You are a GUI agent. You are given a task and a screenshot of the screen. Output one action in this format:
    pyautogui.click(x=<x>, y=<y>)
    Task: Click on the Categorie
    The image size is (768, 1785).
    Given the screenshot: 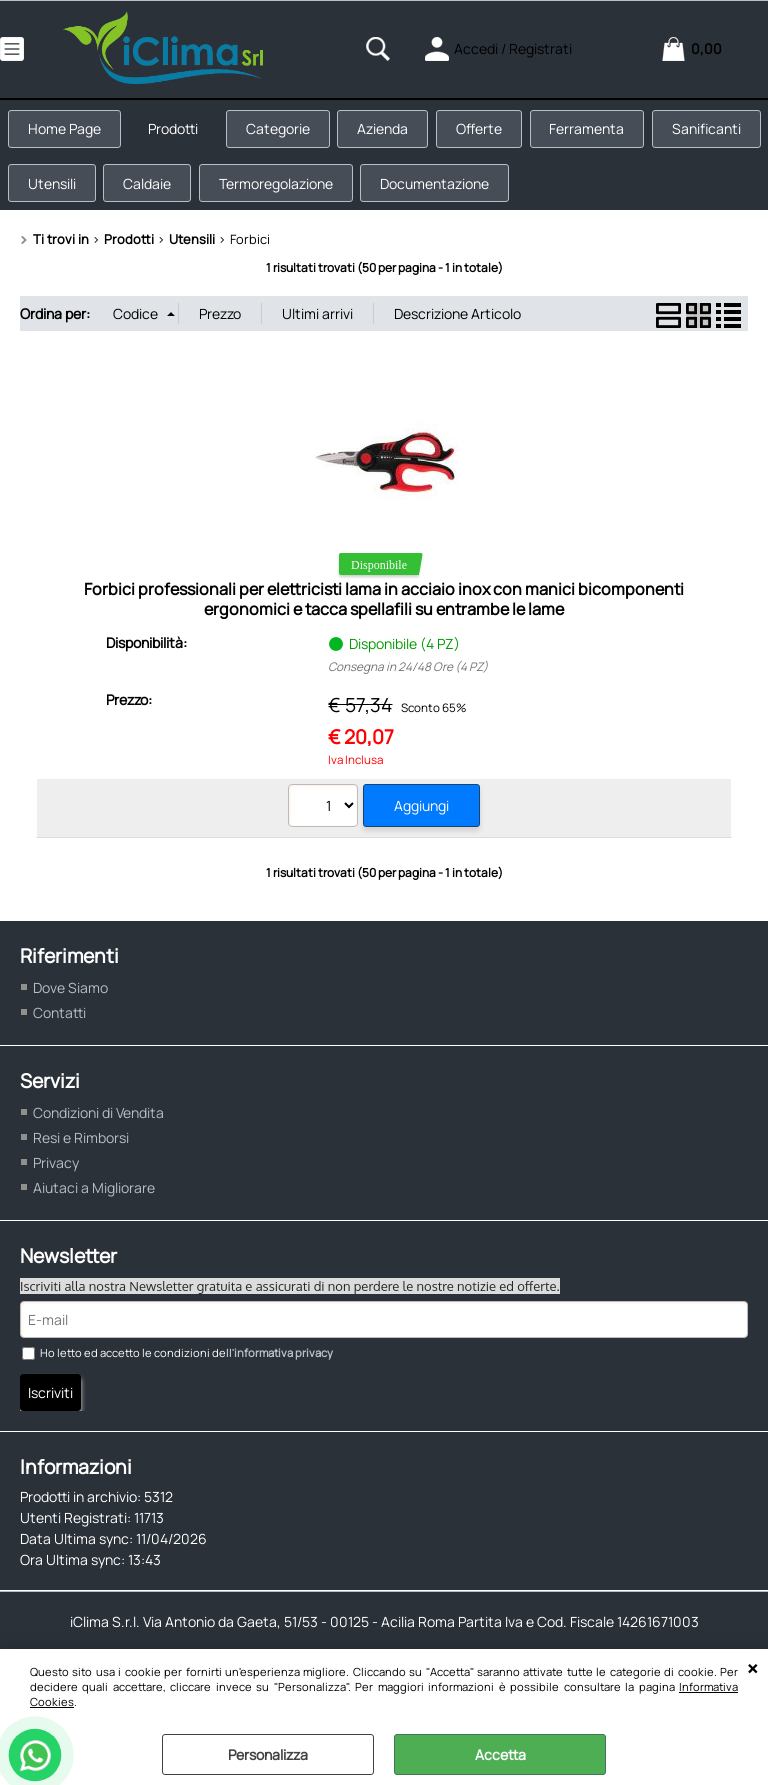 What is the action you would take?
    pyautogui.click(x=290, y=133)
    